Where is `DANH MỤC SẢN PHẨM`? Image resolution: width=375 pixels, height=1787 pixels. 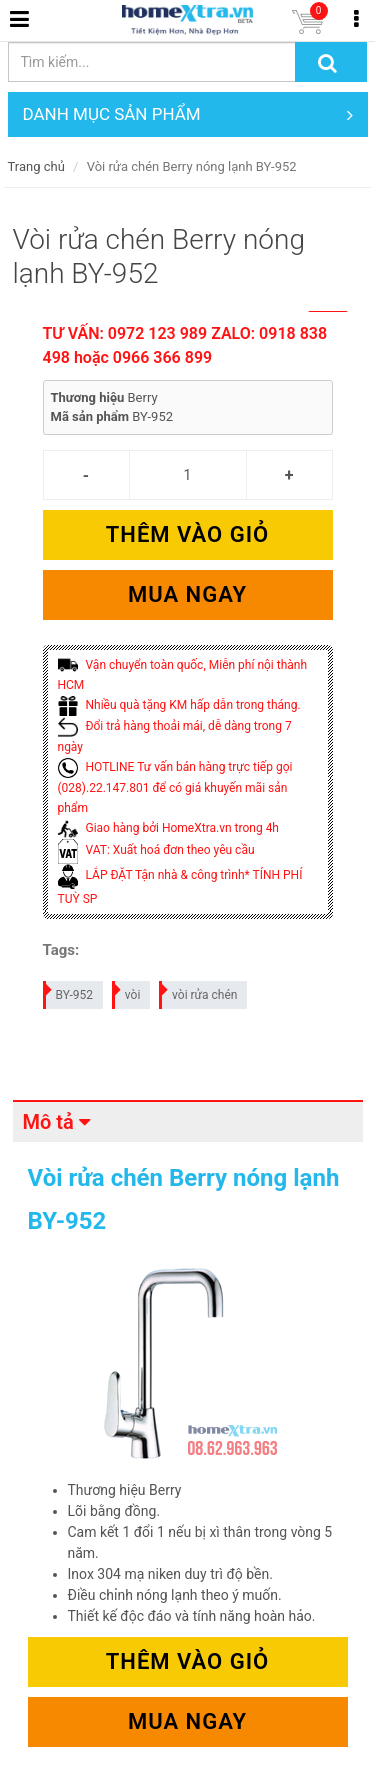
DANH MỤC SẢN PHẨM is located at coordinates (188, 114).